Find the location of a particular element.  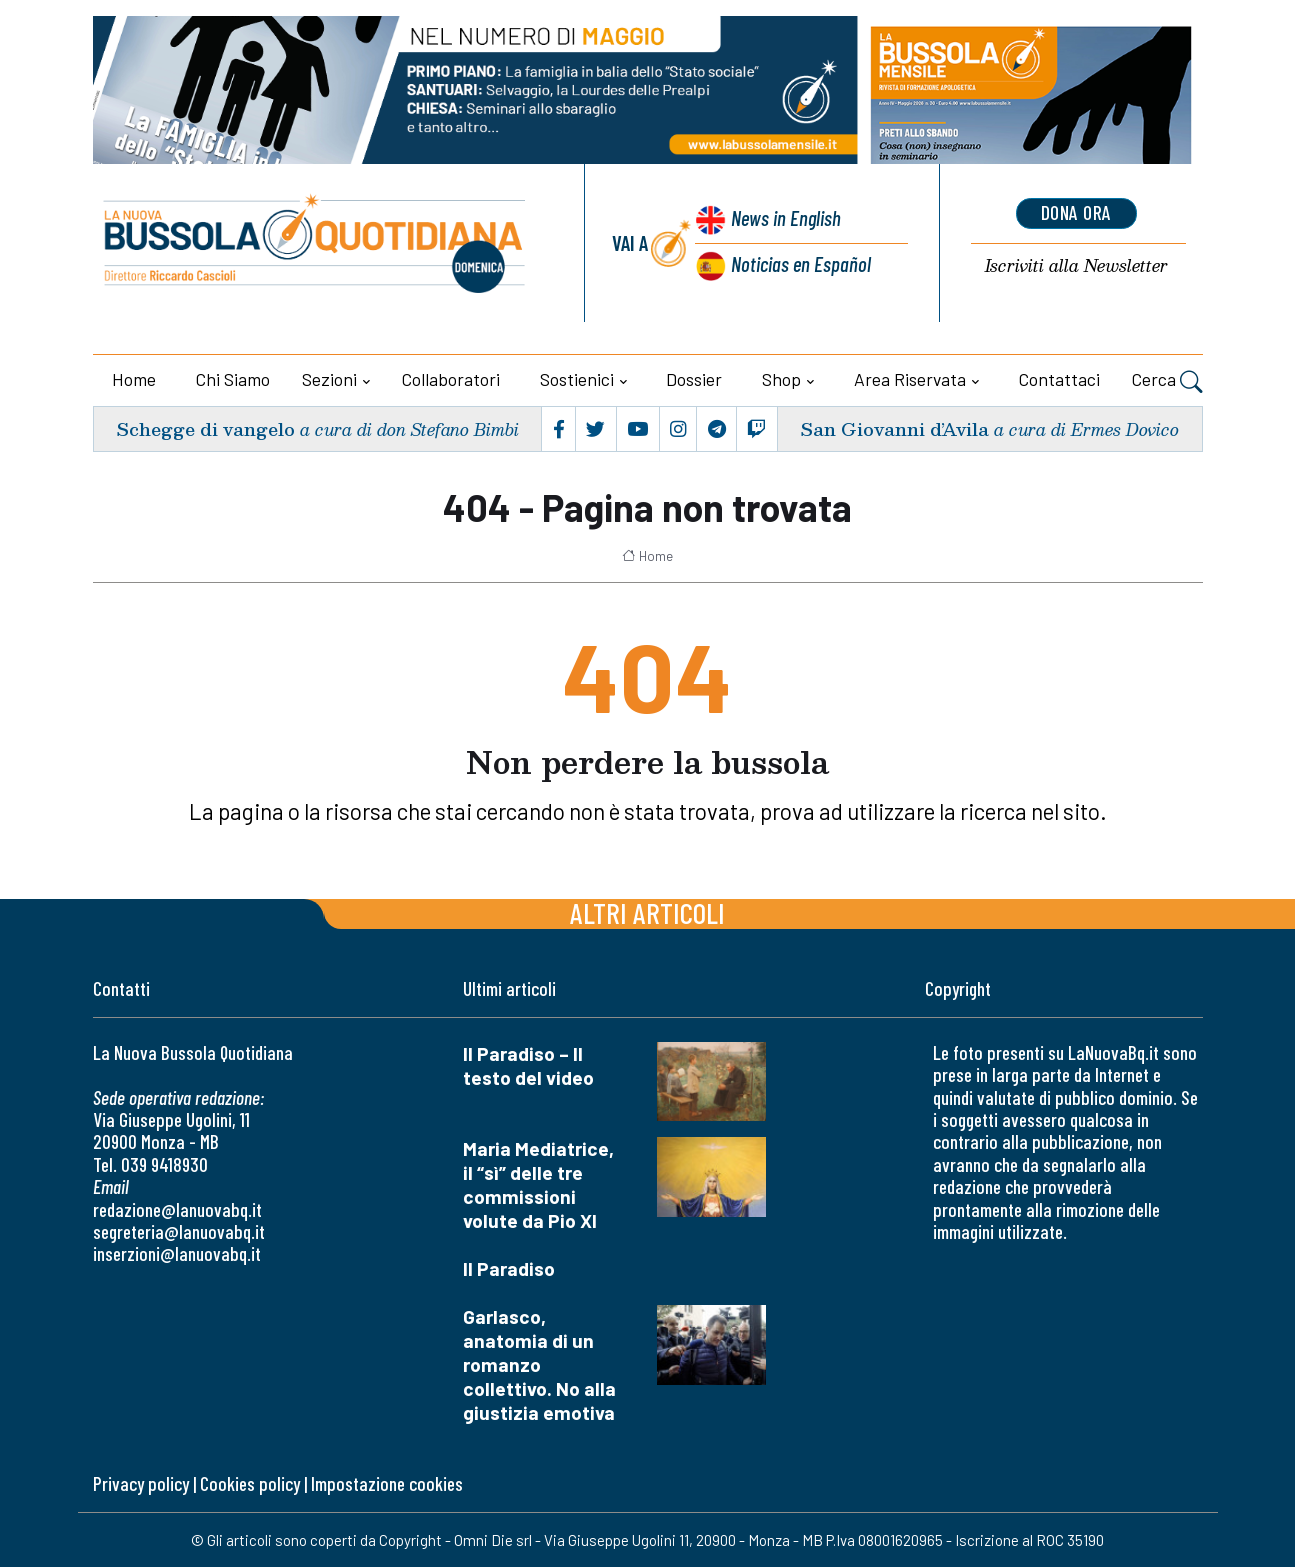

Garlasco, anatomia di un romanzo collettivo. No alla giustizia emotiva is located at coordinates (539, 1364).